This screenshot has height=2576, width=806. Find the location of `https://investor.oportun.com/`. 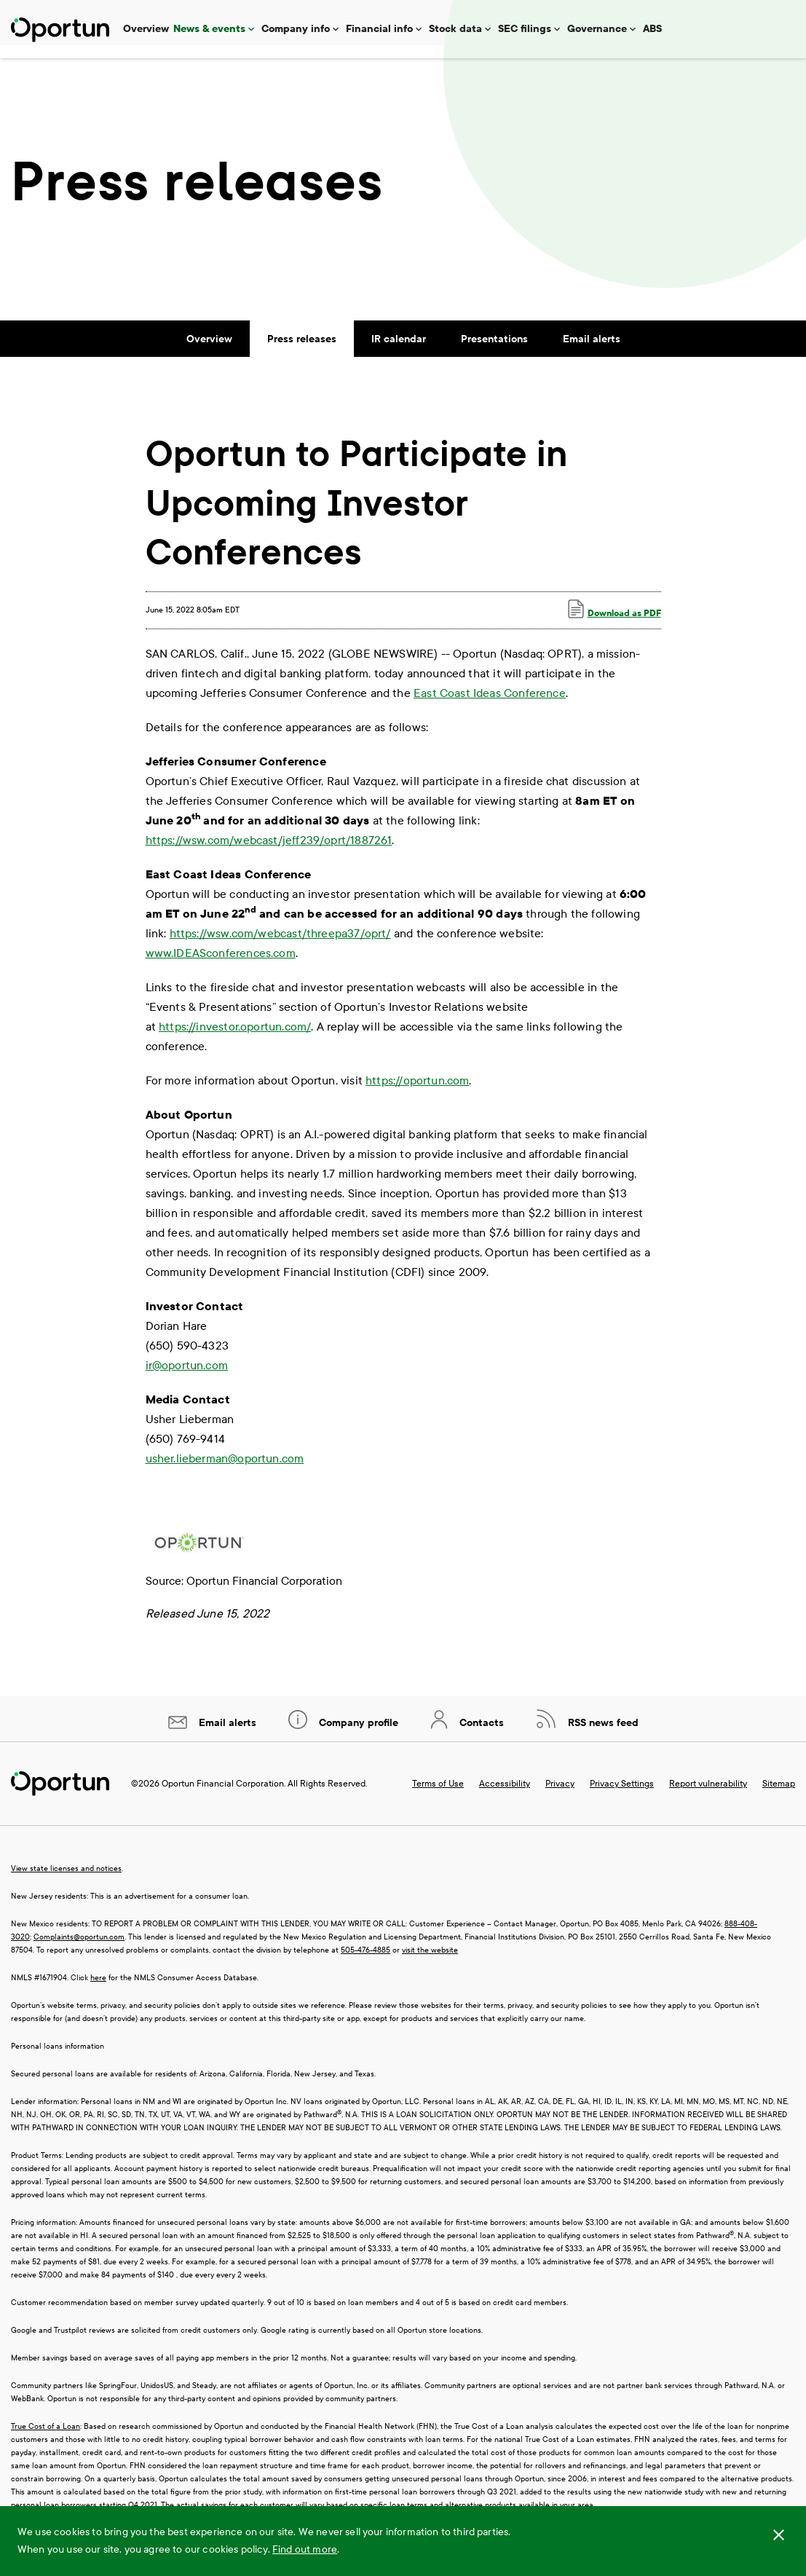

https://investor.oportun.com/ is located at coordinates (235, 1040).